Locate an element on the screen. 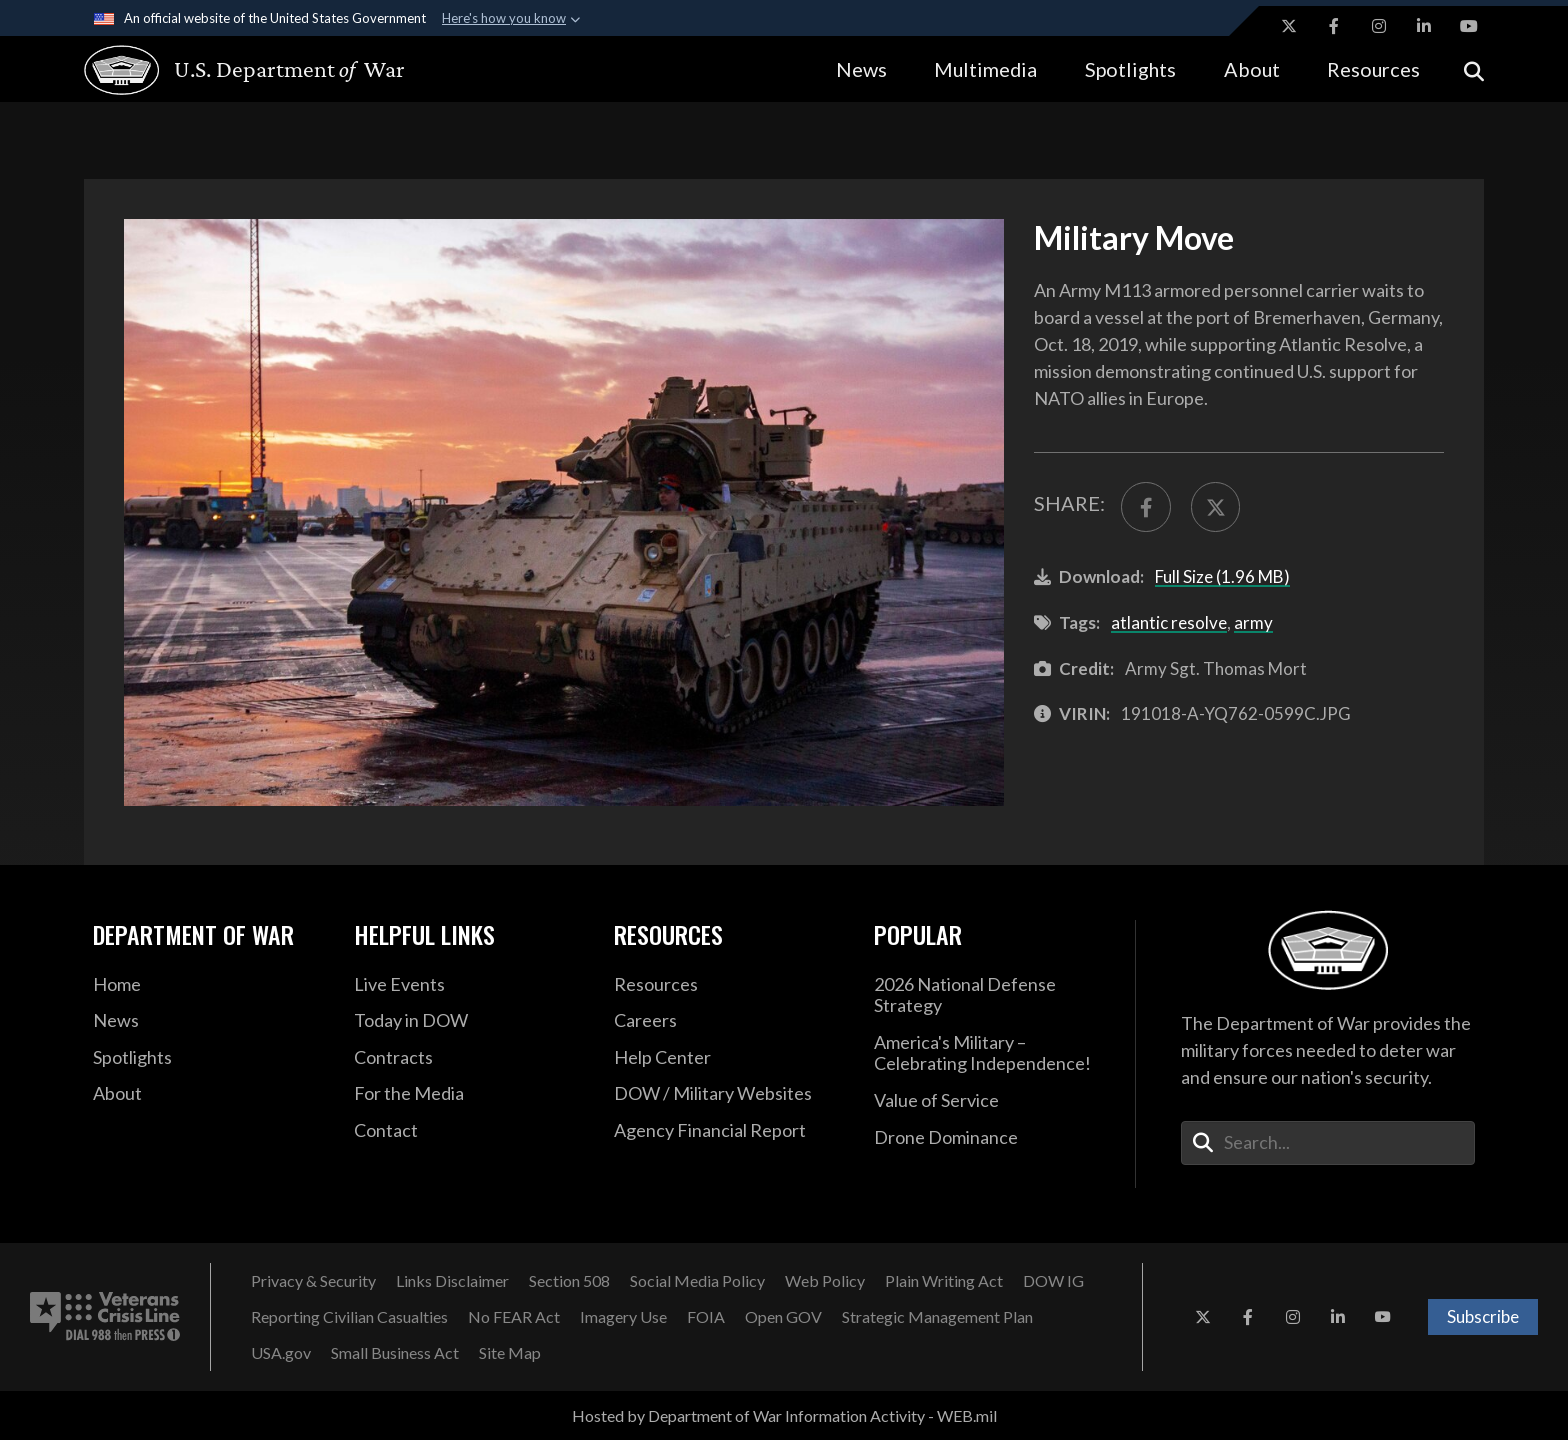  About is located at coordinates (1252, 69).